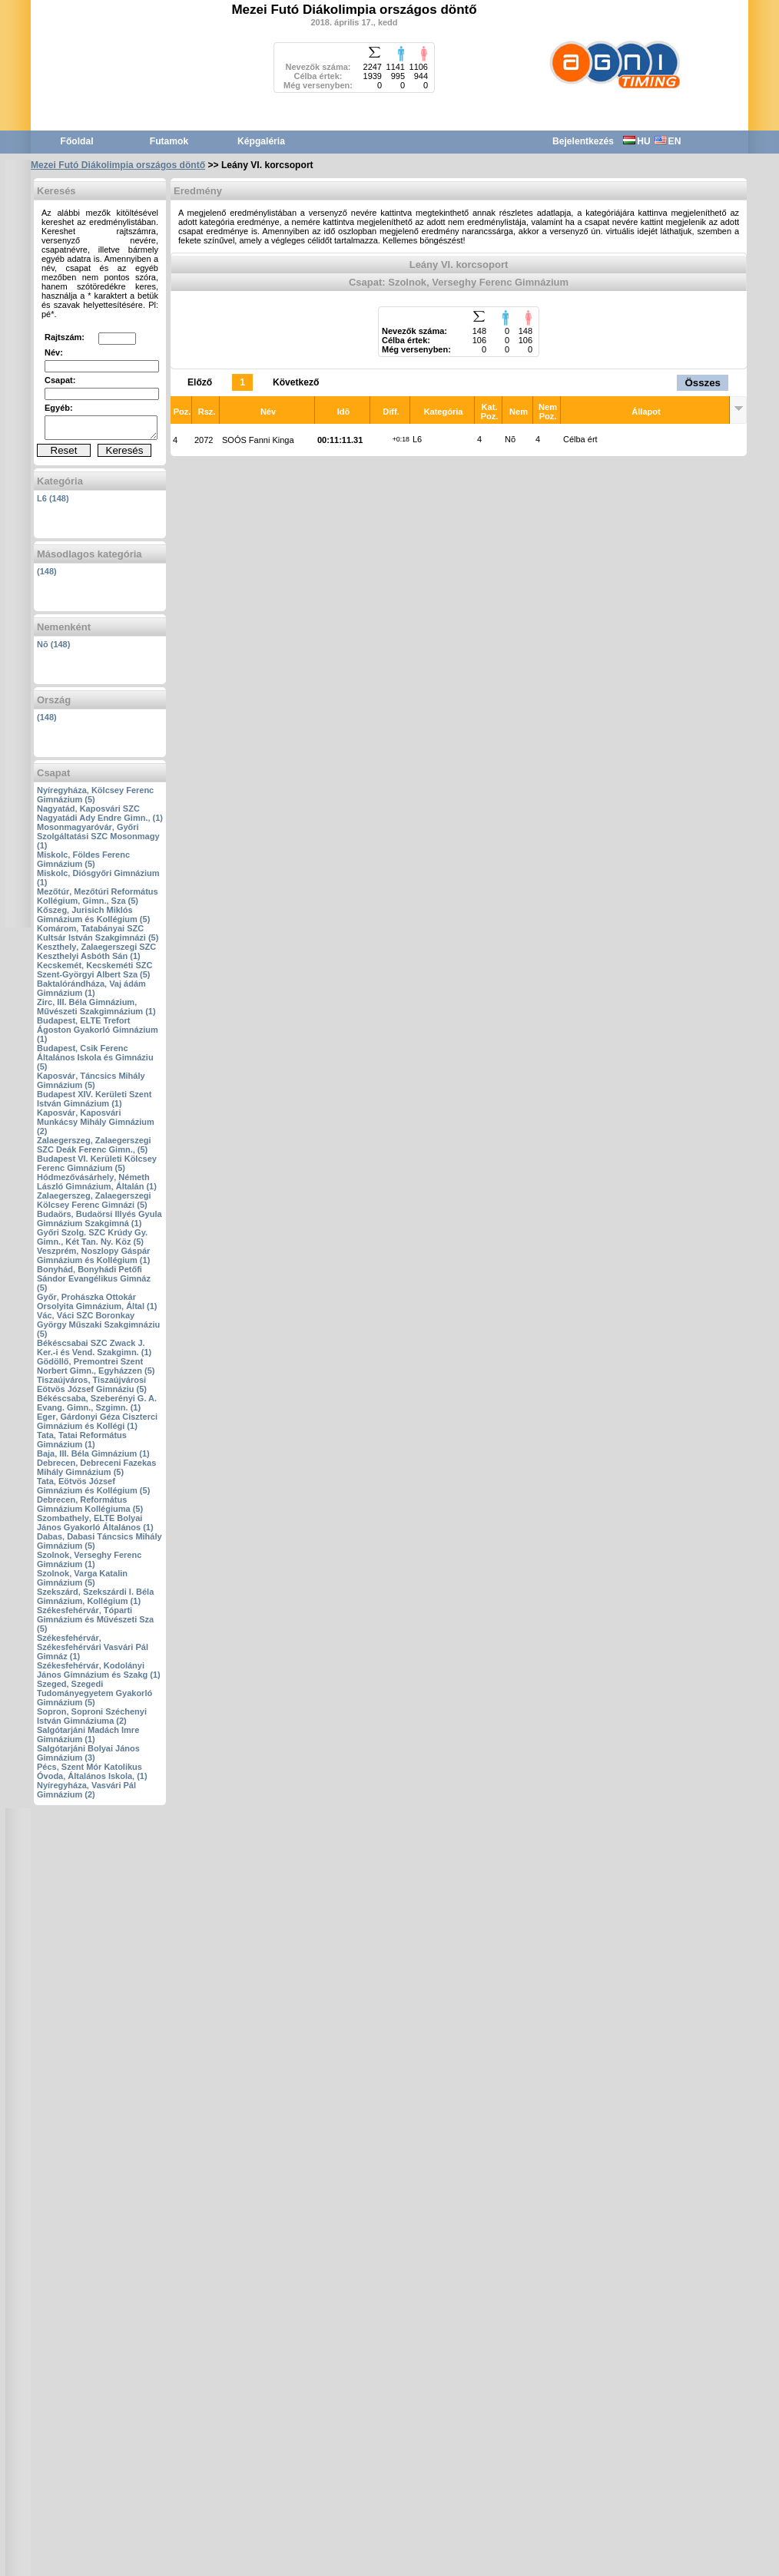 The width and height of the screenshot is (779, 2576). What do you see at coordinates (97, 896) in the screenshot?
I see `Mezőtúr‚ Mezőtúri Református Kollégium‚ Gimn.‚ Sza (5)` at bounding box center [97, 896].